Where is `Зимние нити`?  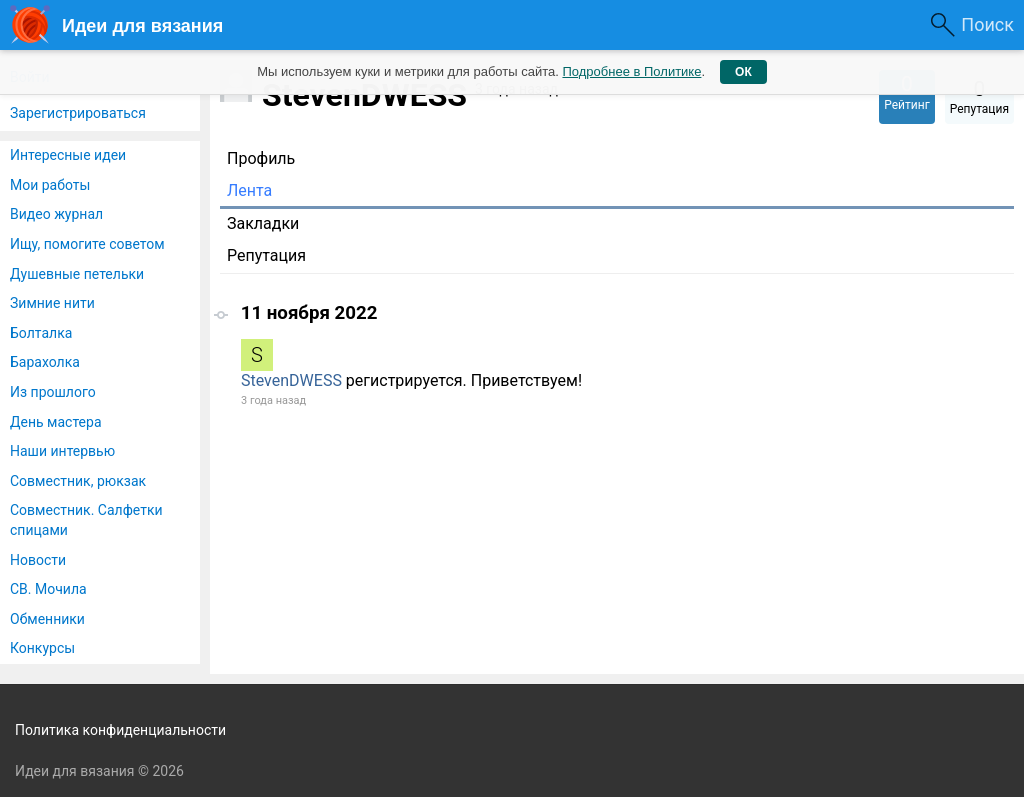 Зимние нити is located at coordinates (52, 303).